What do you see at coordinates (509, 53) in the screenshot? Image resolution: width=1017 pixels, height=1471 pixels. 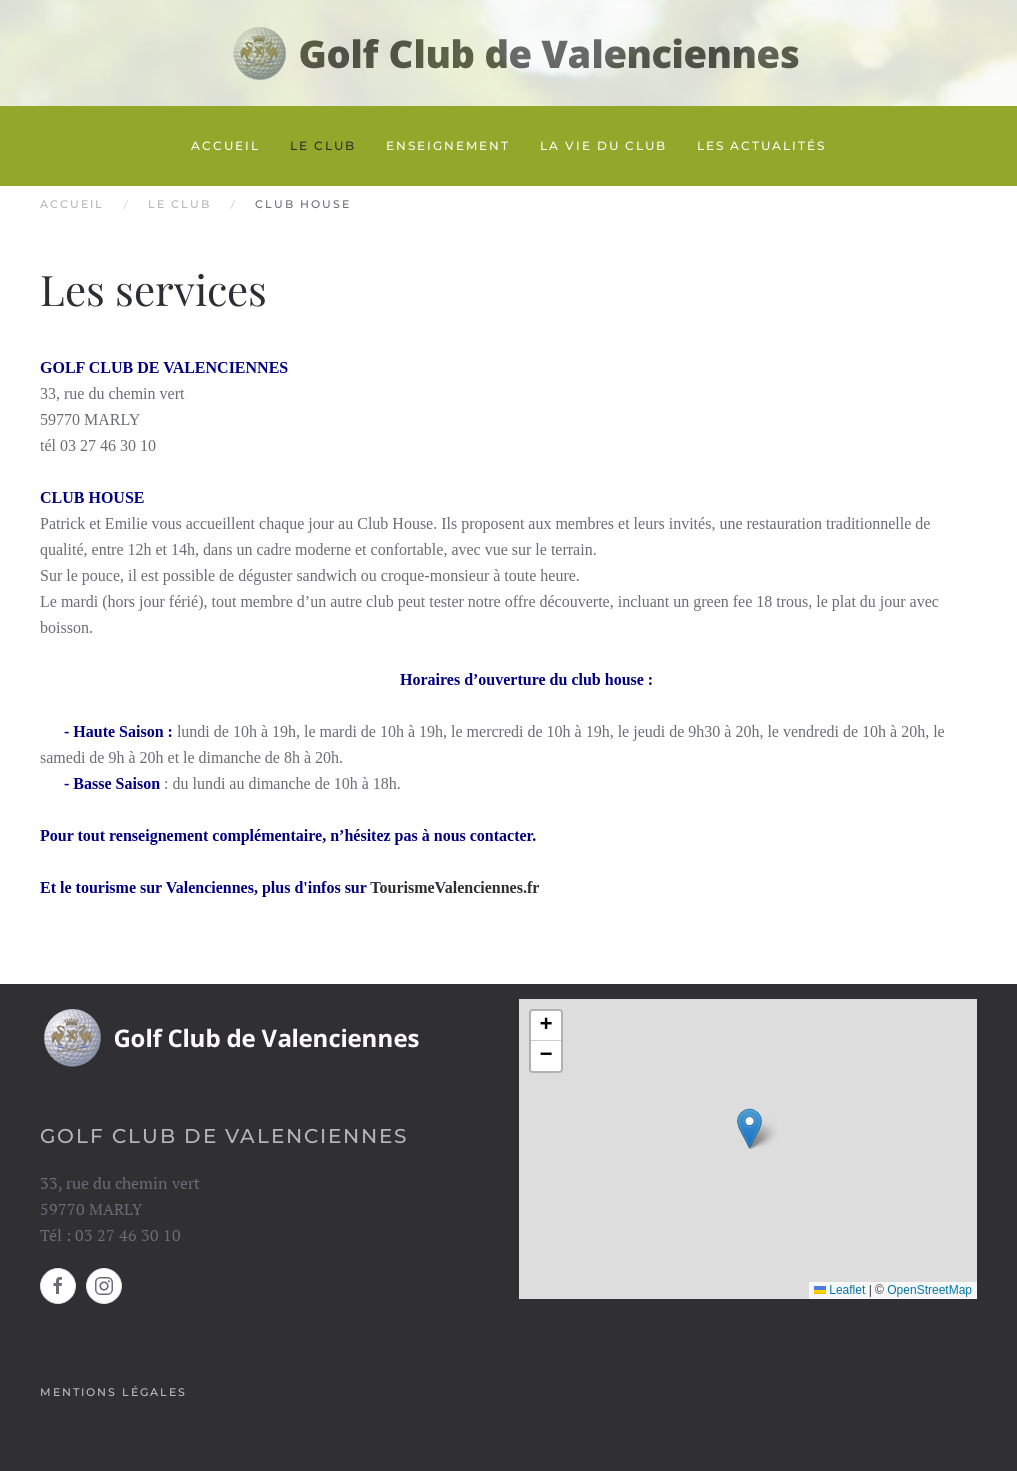 I see `[Retour Accueil]` at bounding box center [509, 53].